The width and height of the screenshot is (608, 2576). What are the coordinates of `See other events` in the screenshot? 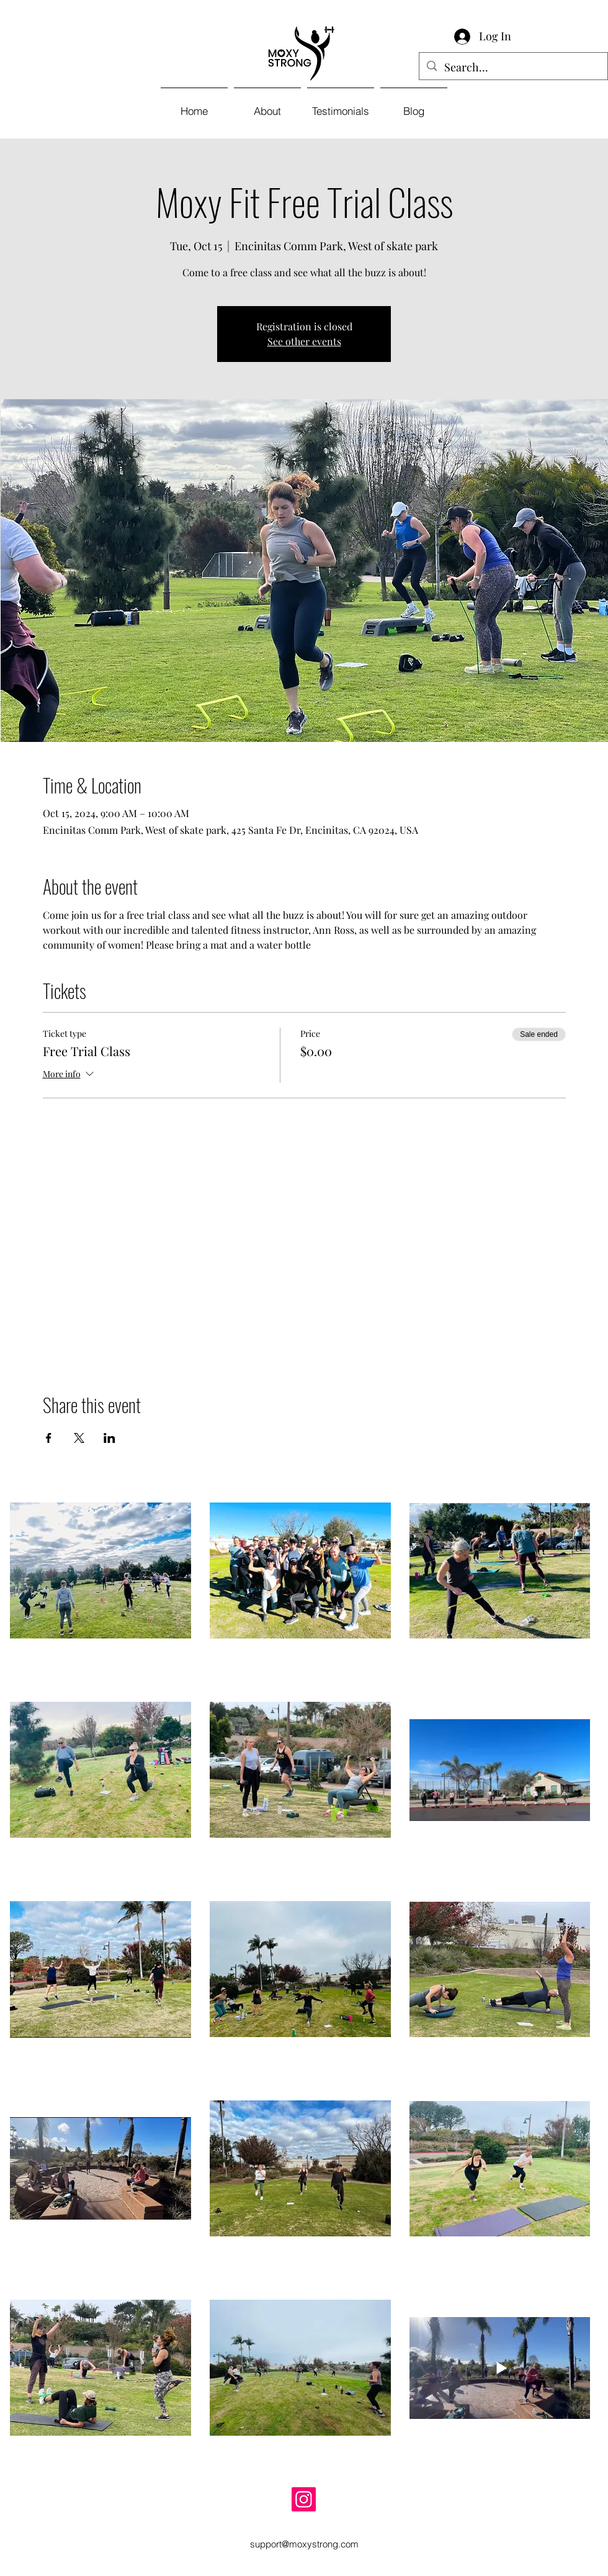 It's located at (304, 341).